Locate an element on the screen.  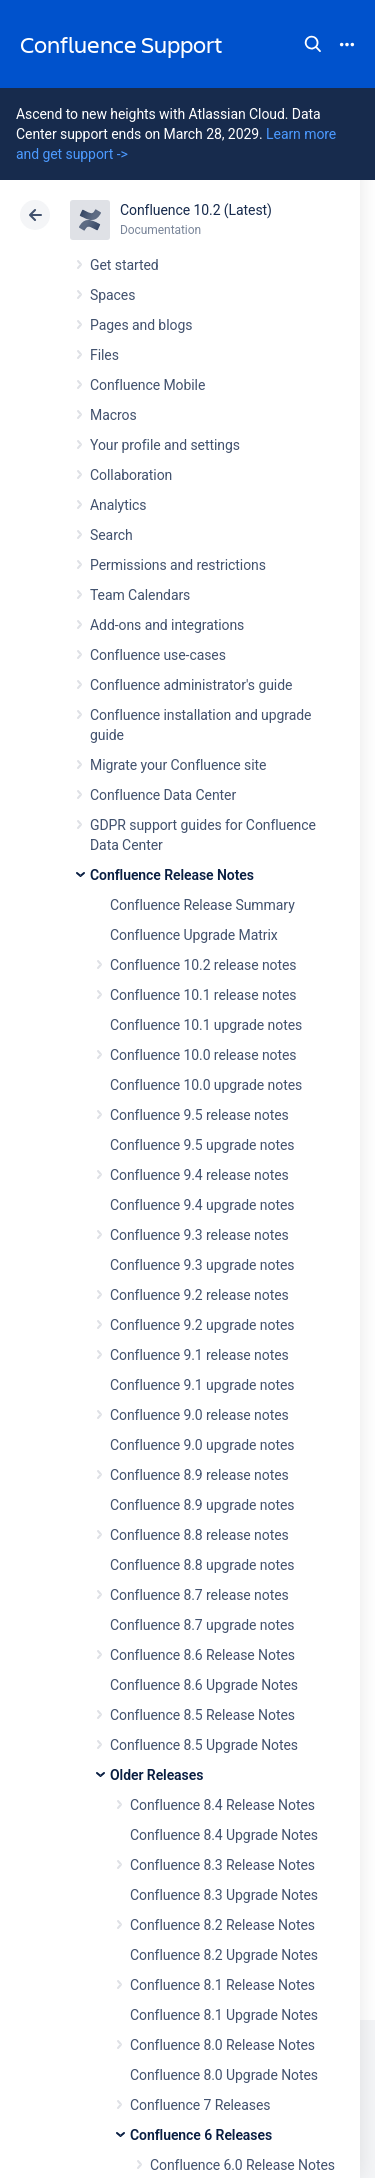
Pages and blogs is located at coordinates (141, 325).